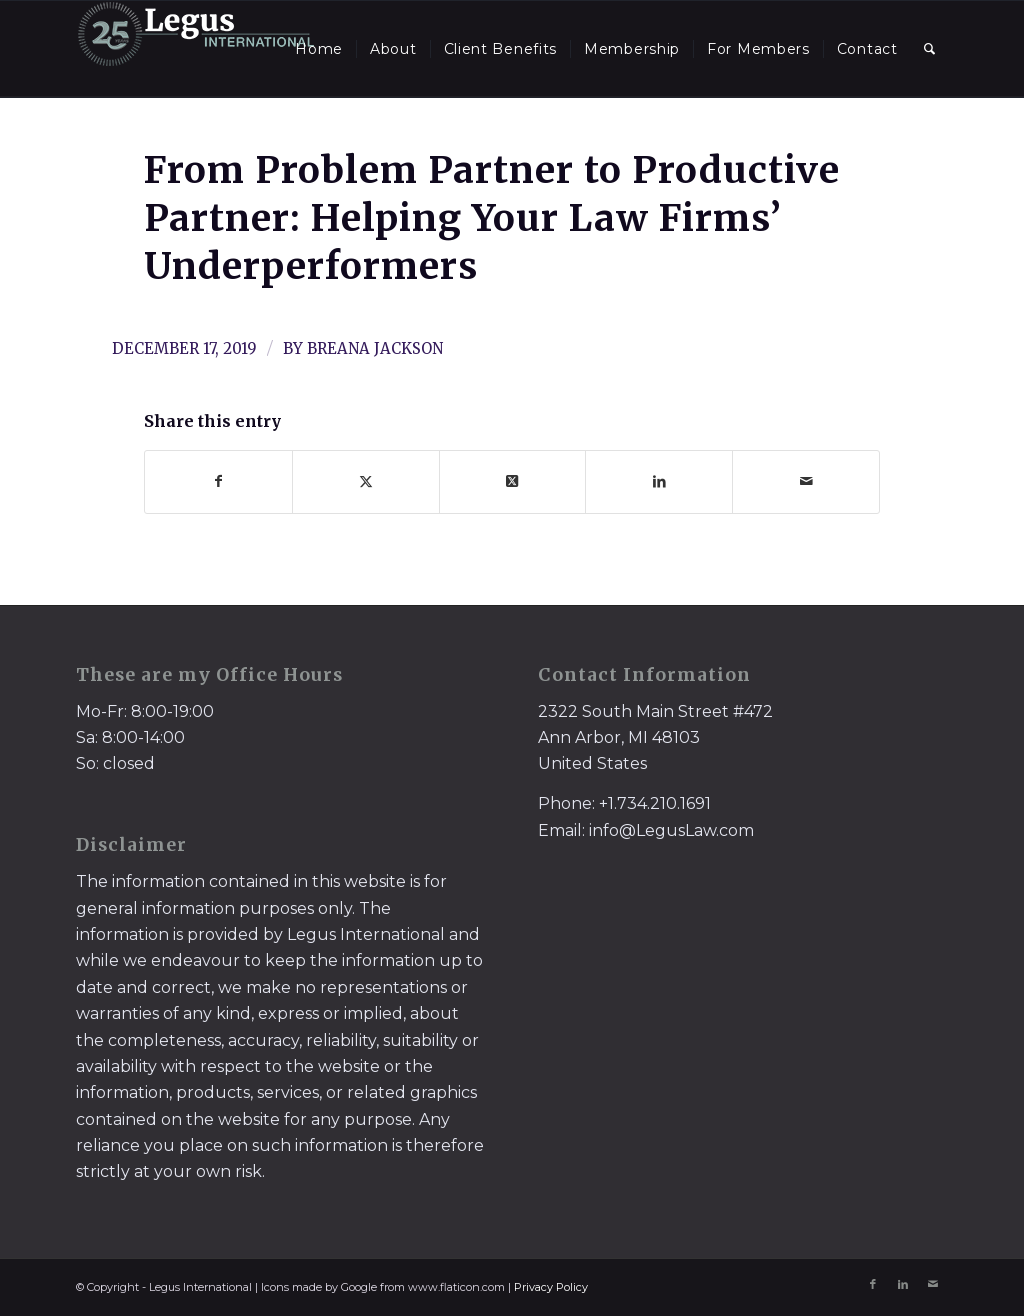  I want to click on [Share on LinkedIn], so click(659, 481).